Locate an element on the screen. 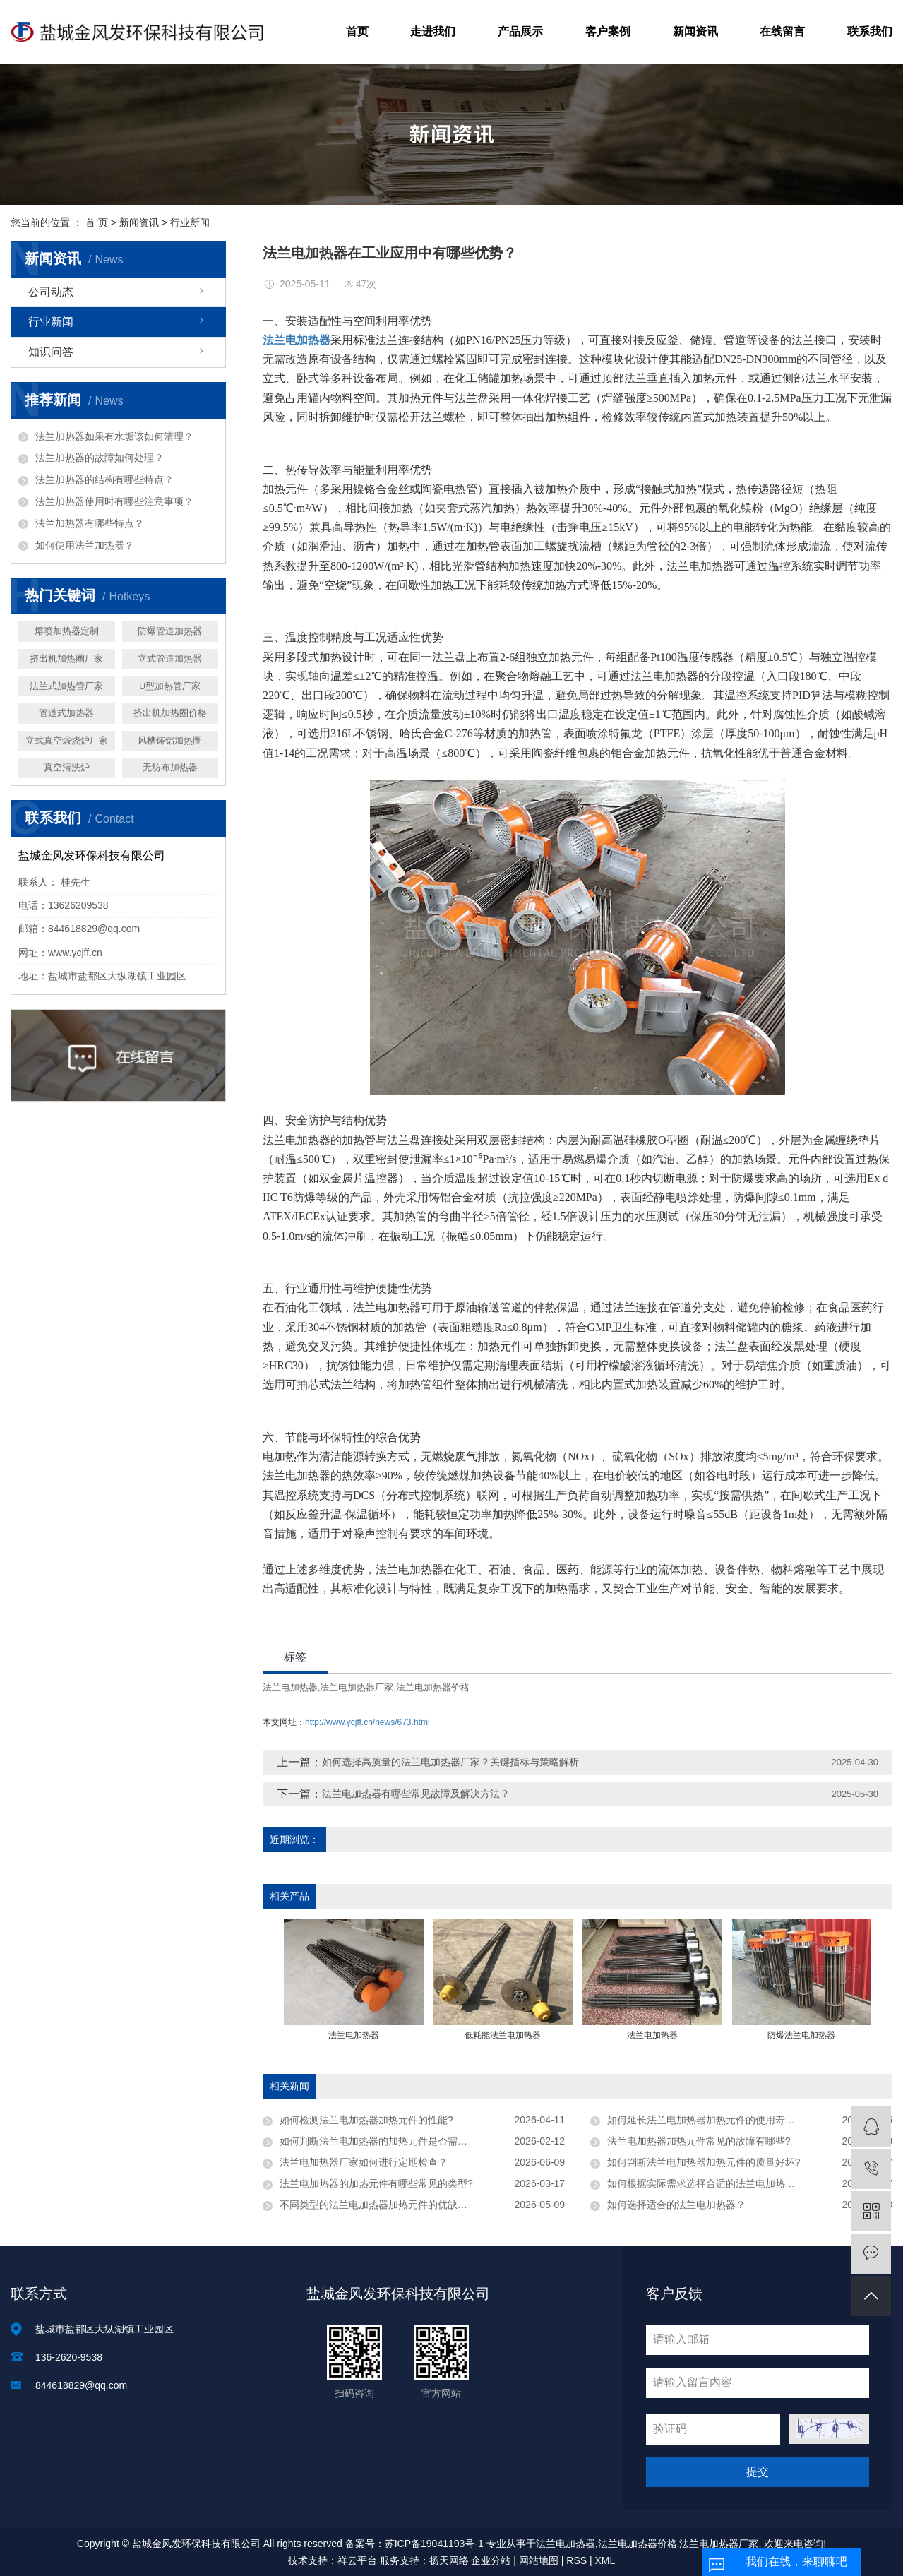 This screenshot has width=903, height=2576. 法兰加热器的故障如何处理？ is located at coordinates (99, 457).